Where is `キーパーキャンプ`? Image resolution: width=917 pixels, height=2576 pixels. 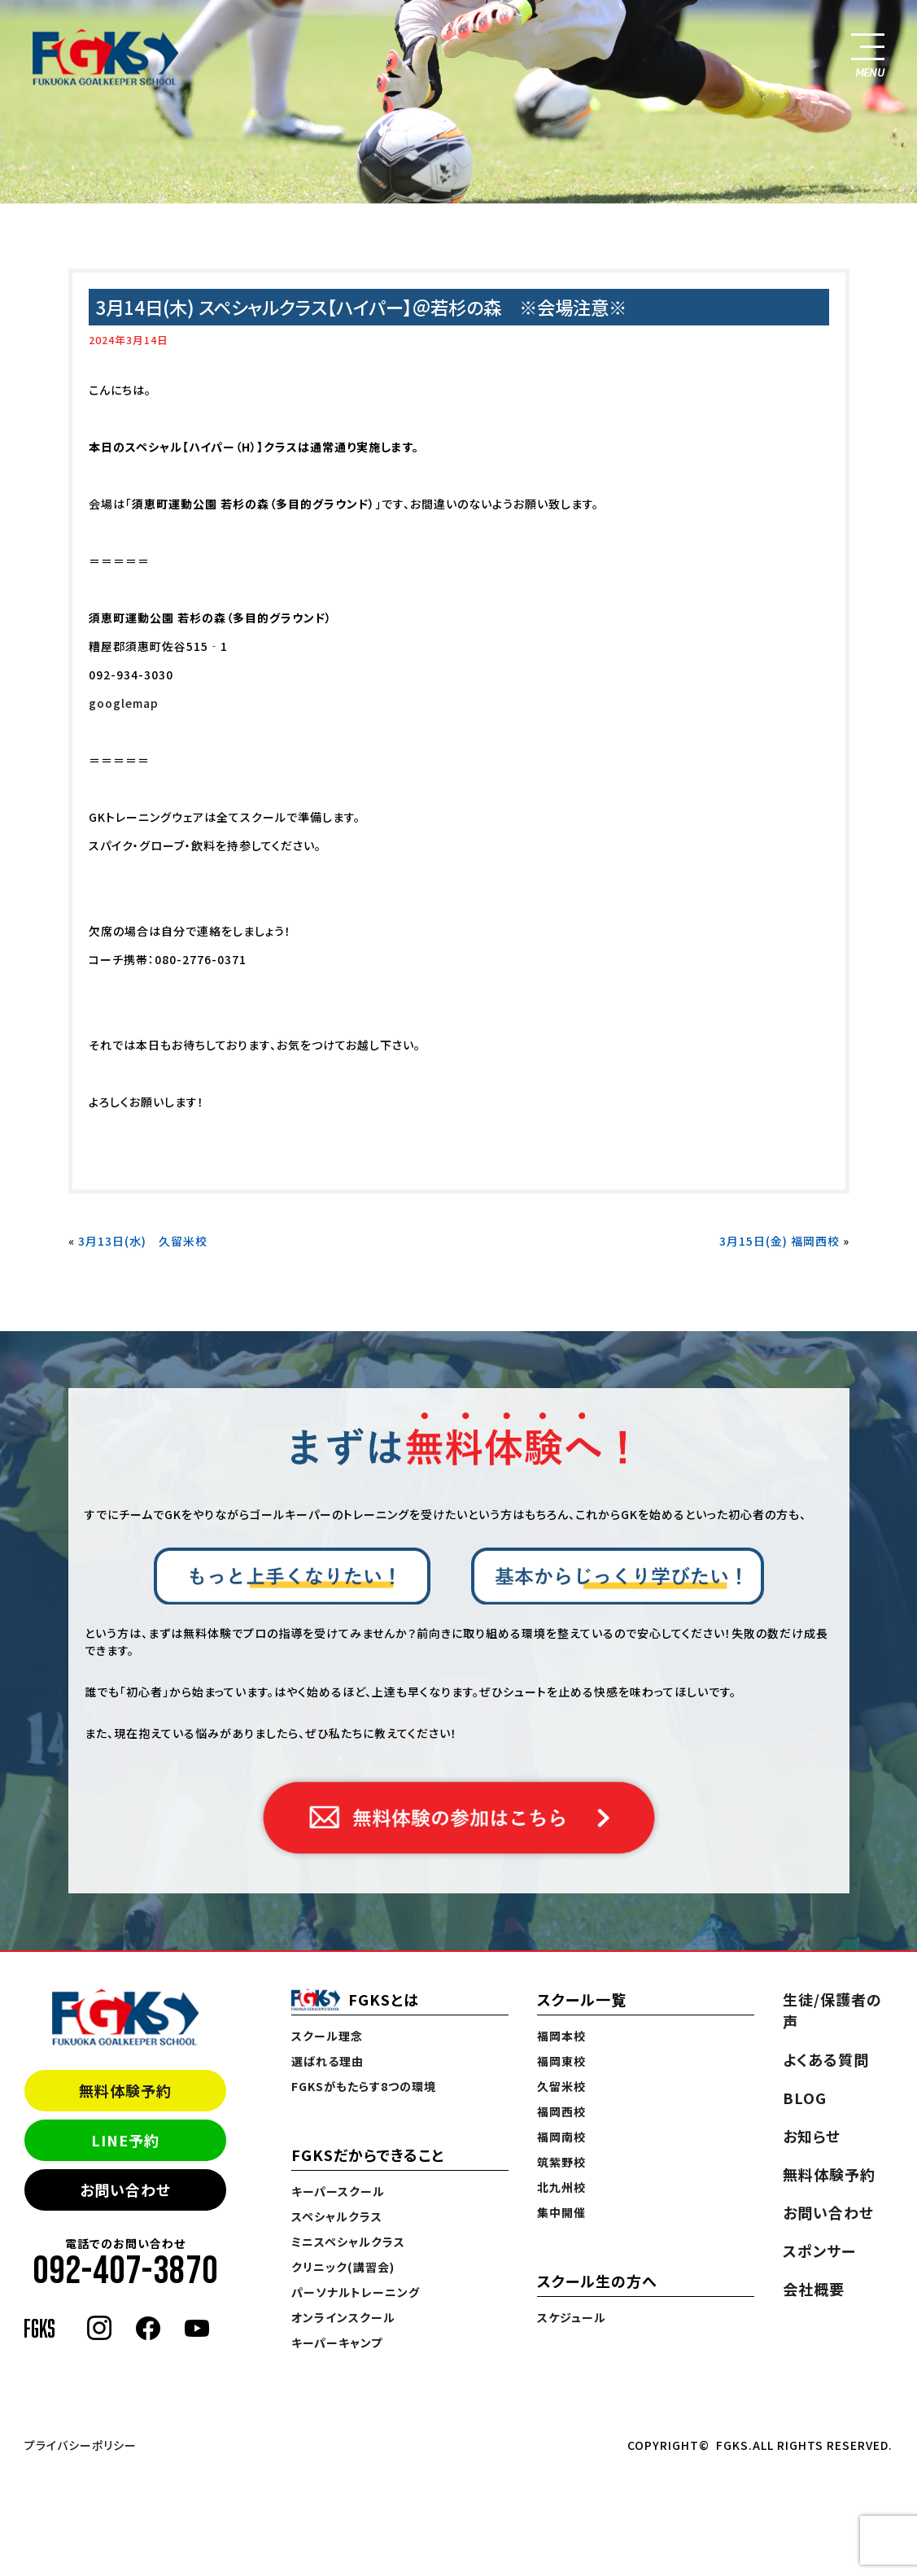 キーパーキャンプ is located at coordinates (336, 2342).